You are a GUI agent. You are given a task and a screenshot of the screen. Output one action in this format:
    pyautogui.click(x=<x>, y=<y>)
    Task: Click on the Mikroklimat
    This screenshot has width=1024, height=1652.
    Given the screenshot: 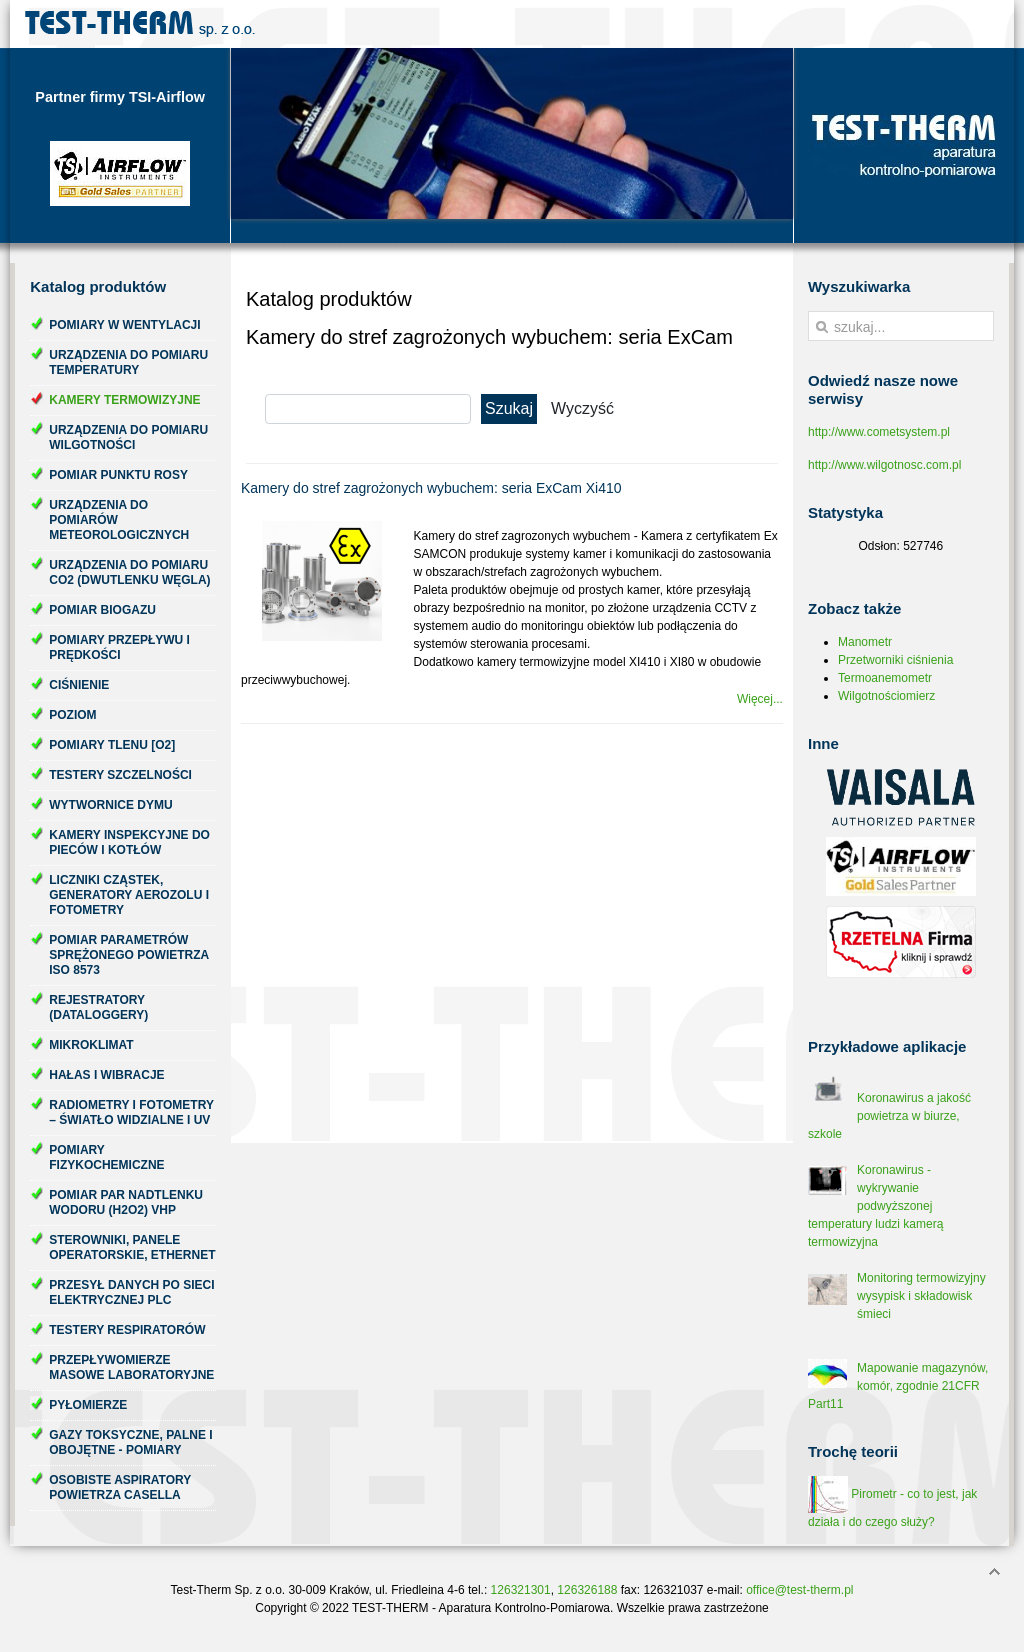 What is the action you would take?
    pyautogui.click(x=91, y=1045)
    